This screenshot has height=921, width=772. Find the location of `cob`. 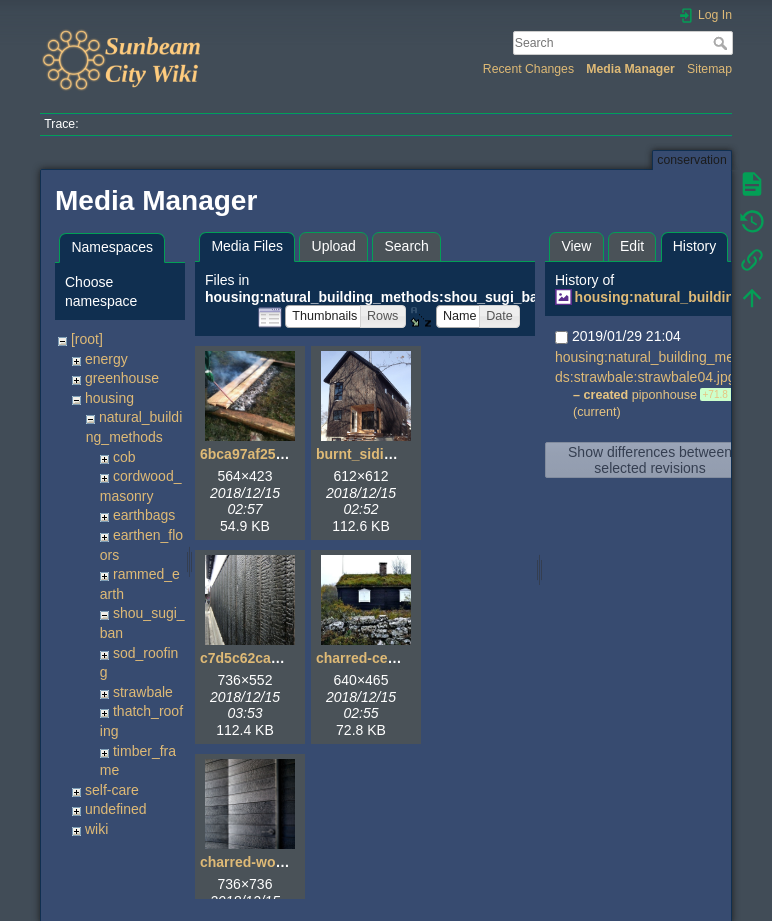

cob is located at coordinates (124, 457).